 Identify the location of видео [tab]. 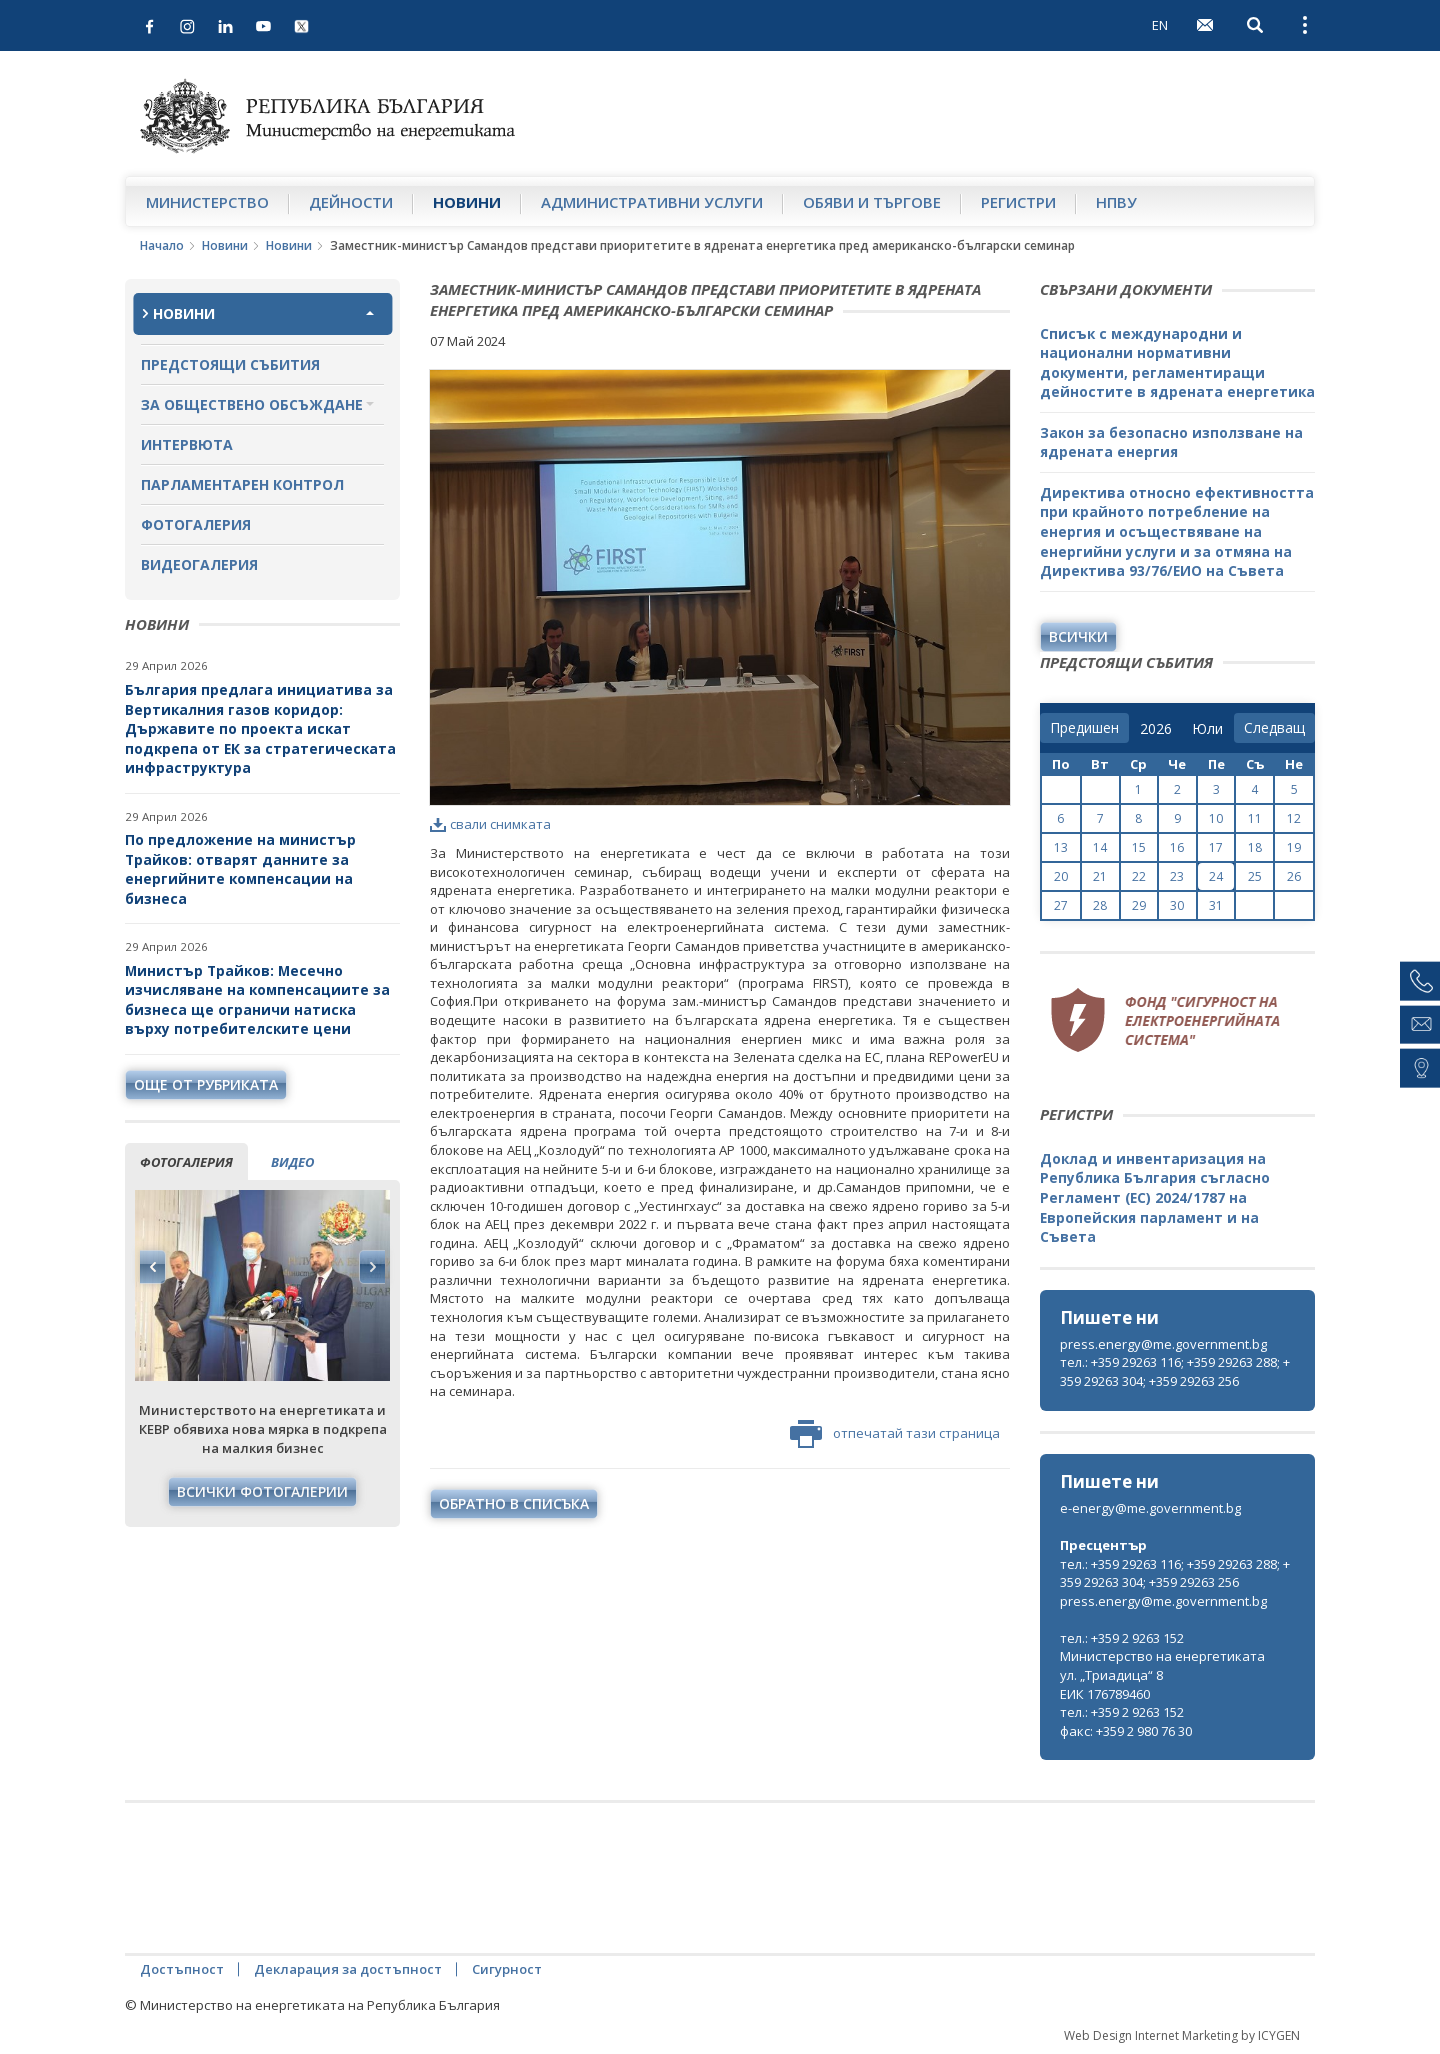
(292, 1162).